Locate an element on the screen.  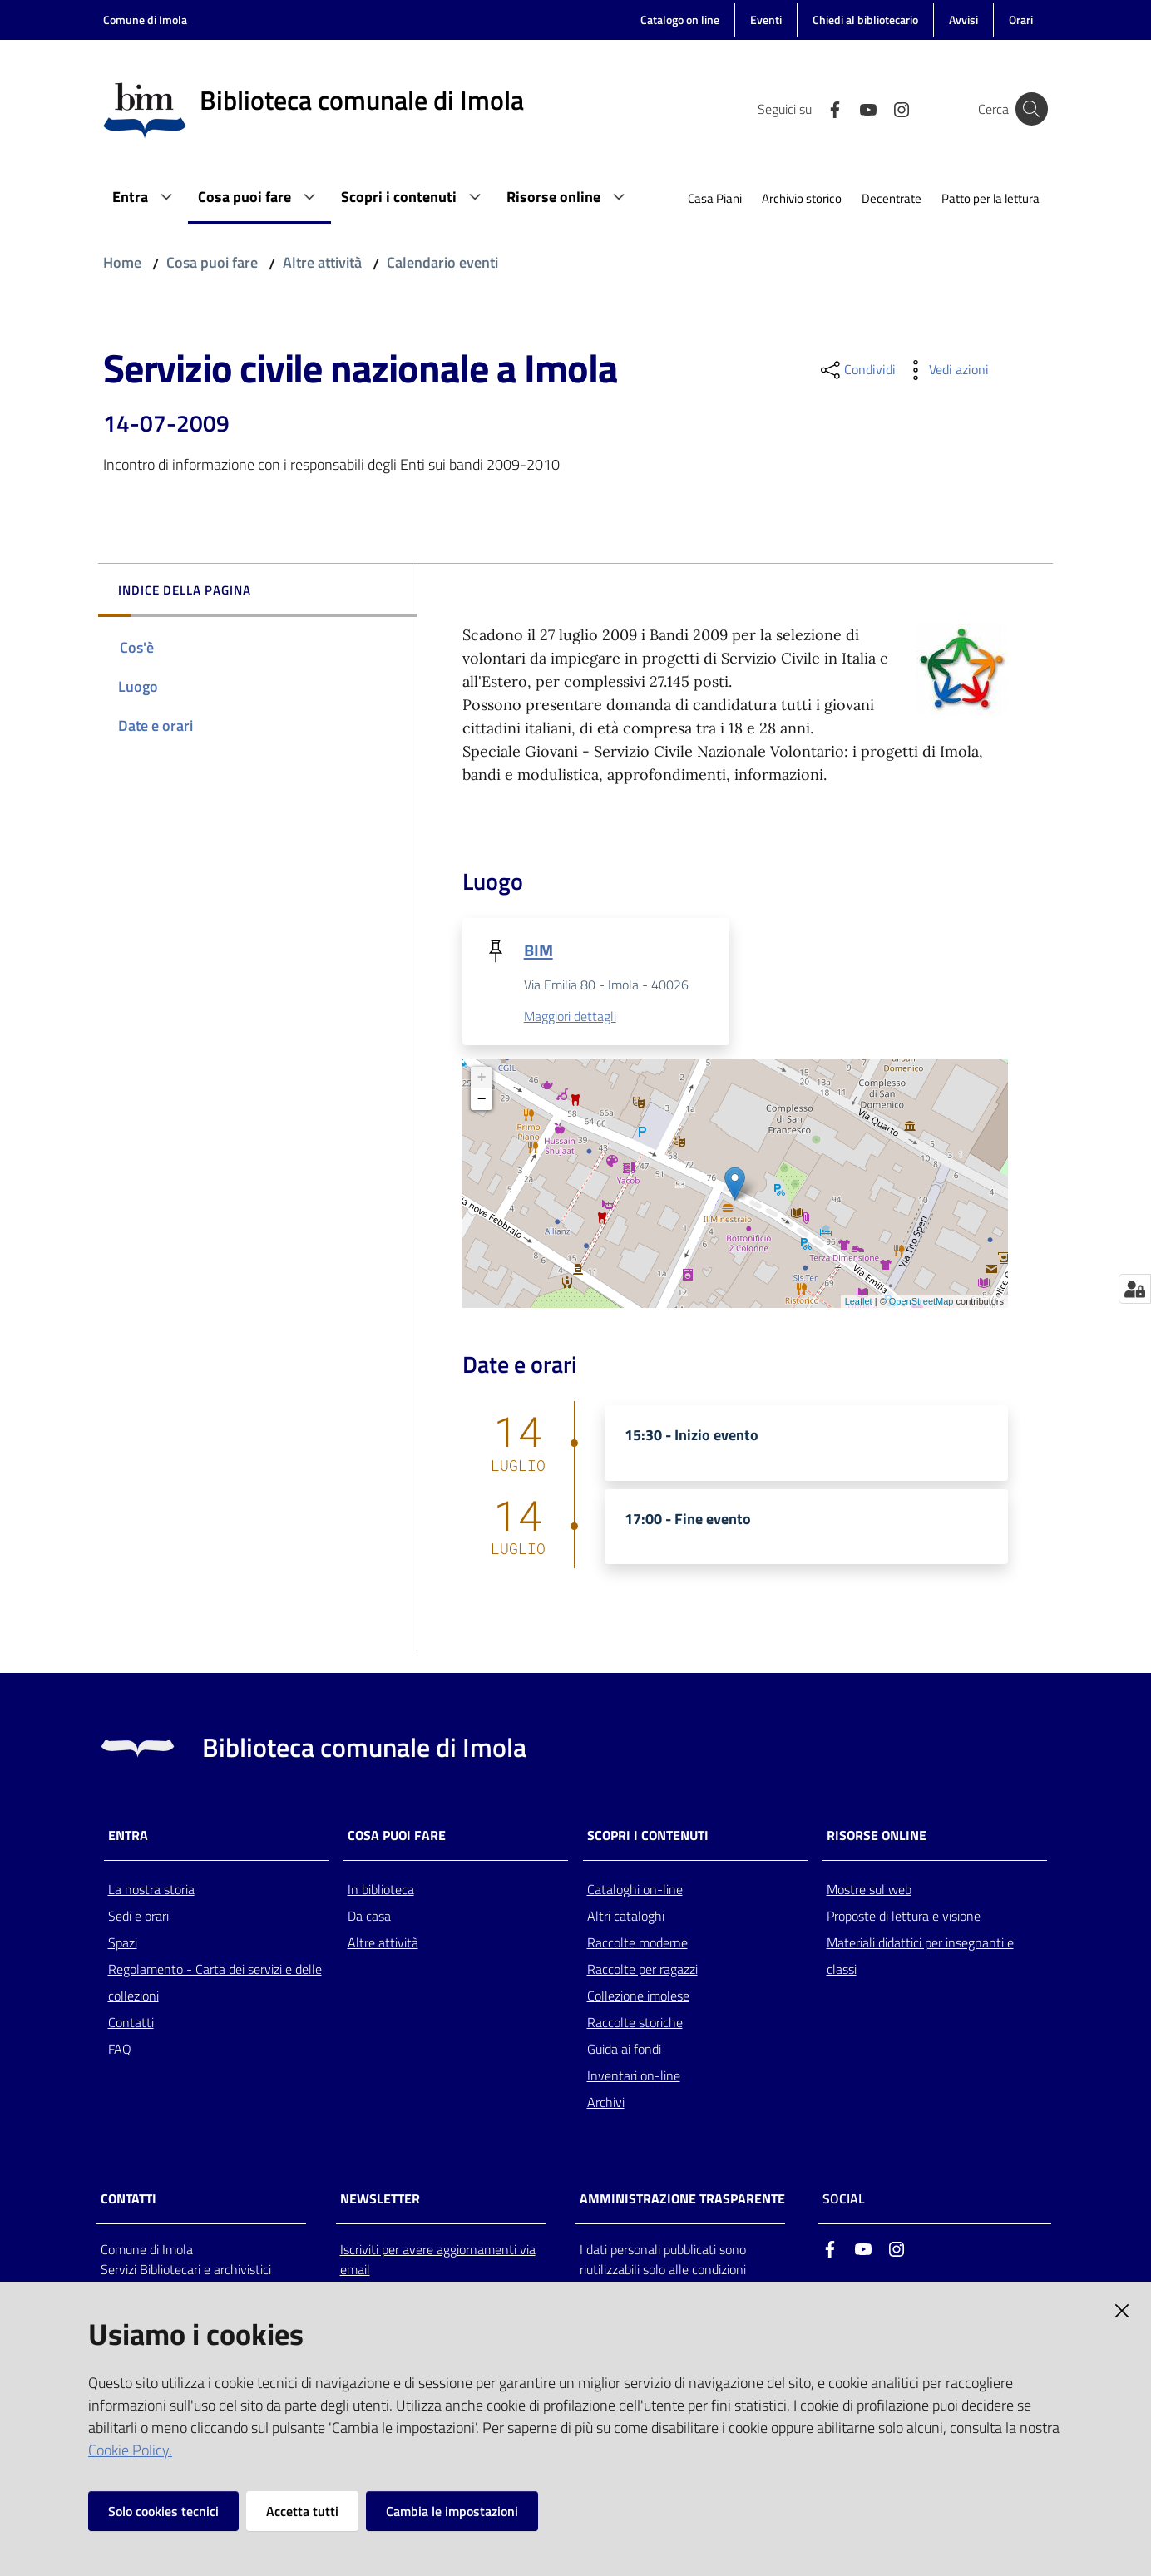
[Cerca] is located at coordinates (1028, 109).